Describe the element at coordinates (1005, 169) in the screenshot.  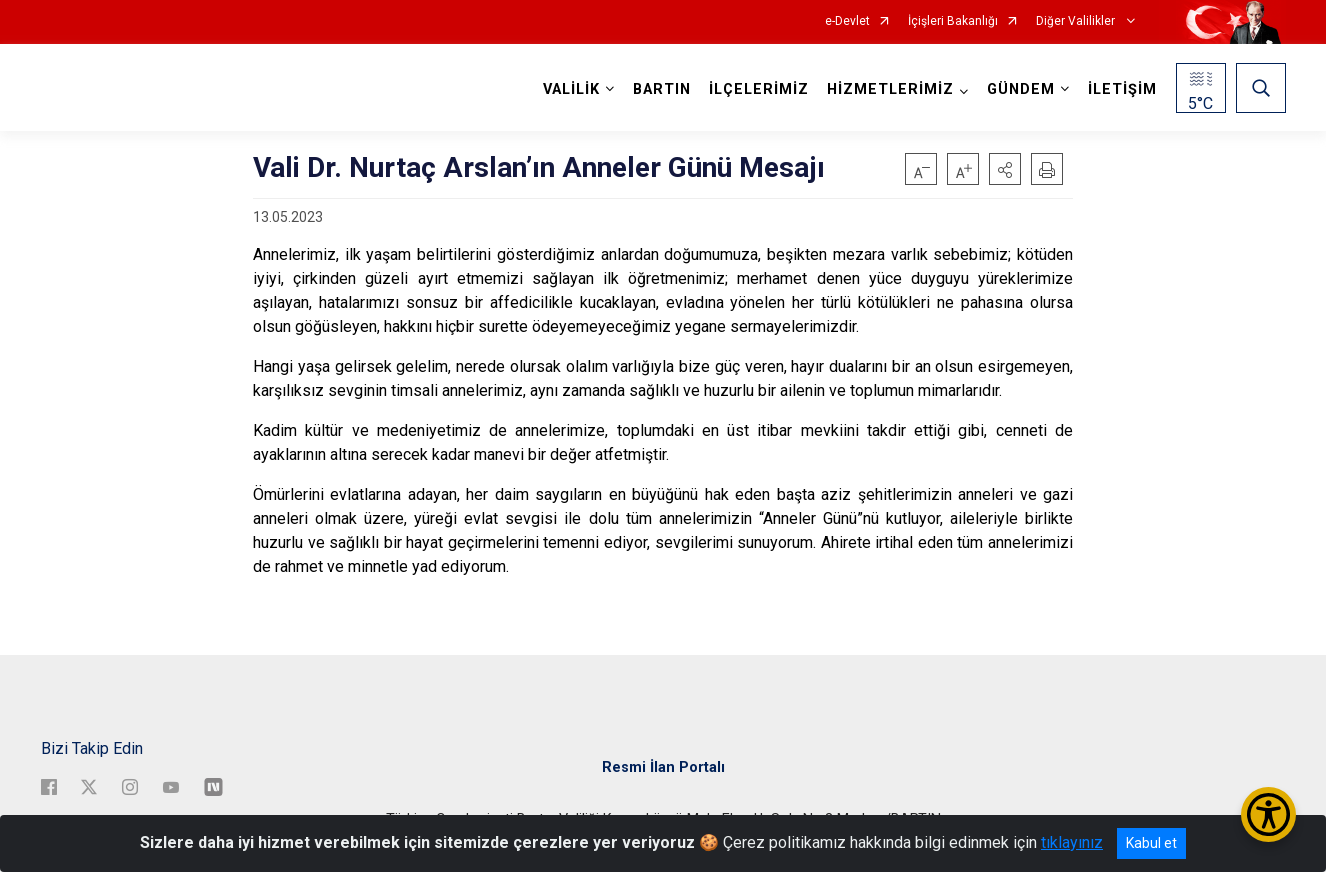
I see `[button]` at that location.